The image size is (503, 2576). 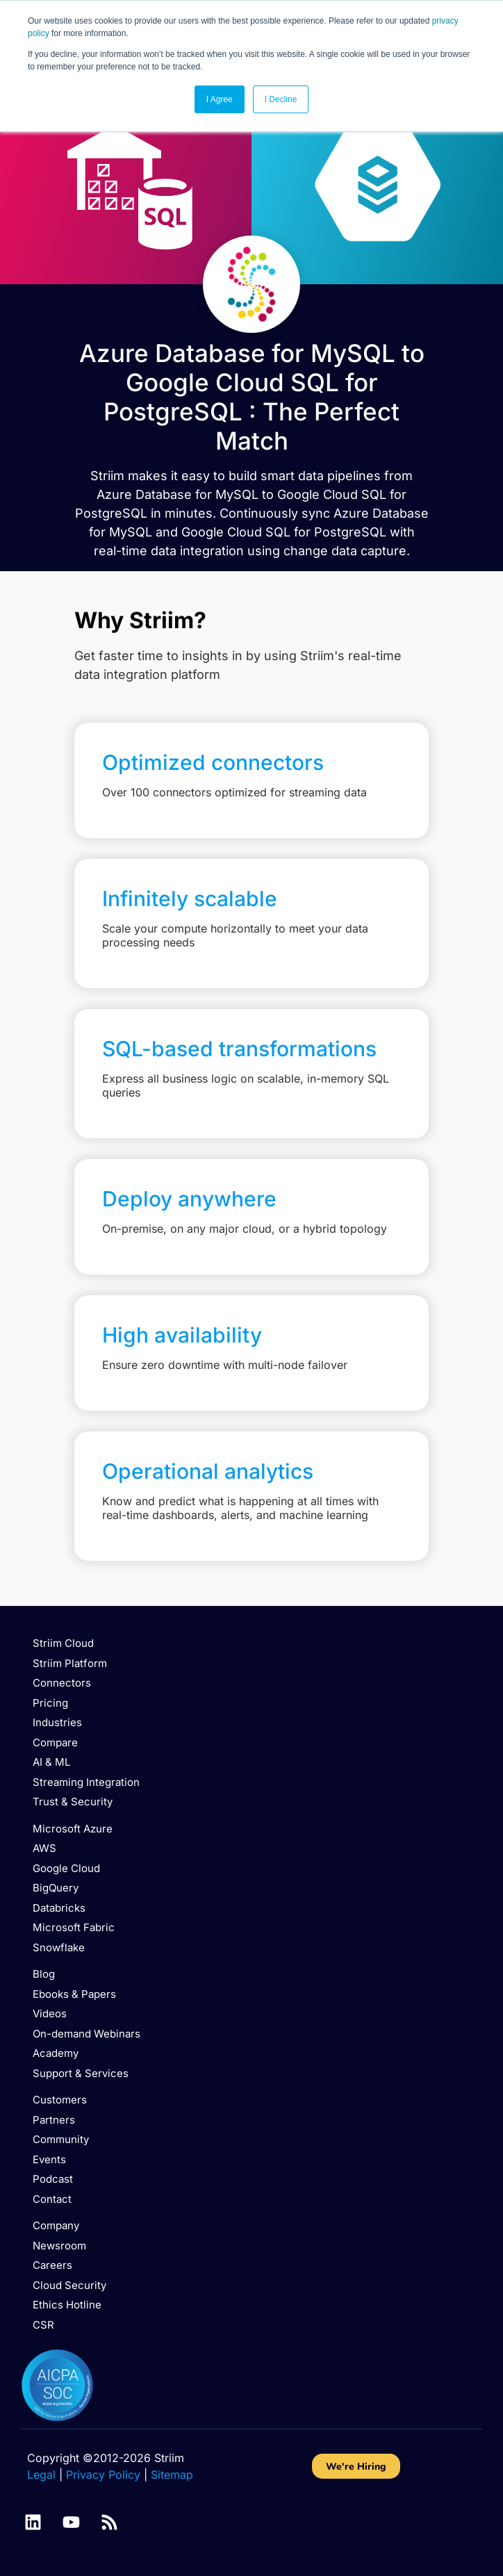 What do you see at coordinates (56, 2053) in the screenshot?
I see `Academy` at bounding box center [56, 2053].